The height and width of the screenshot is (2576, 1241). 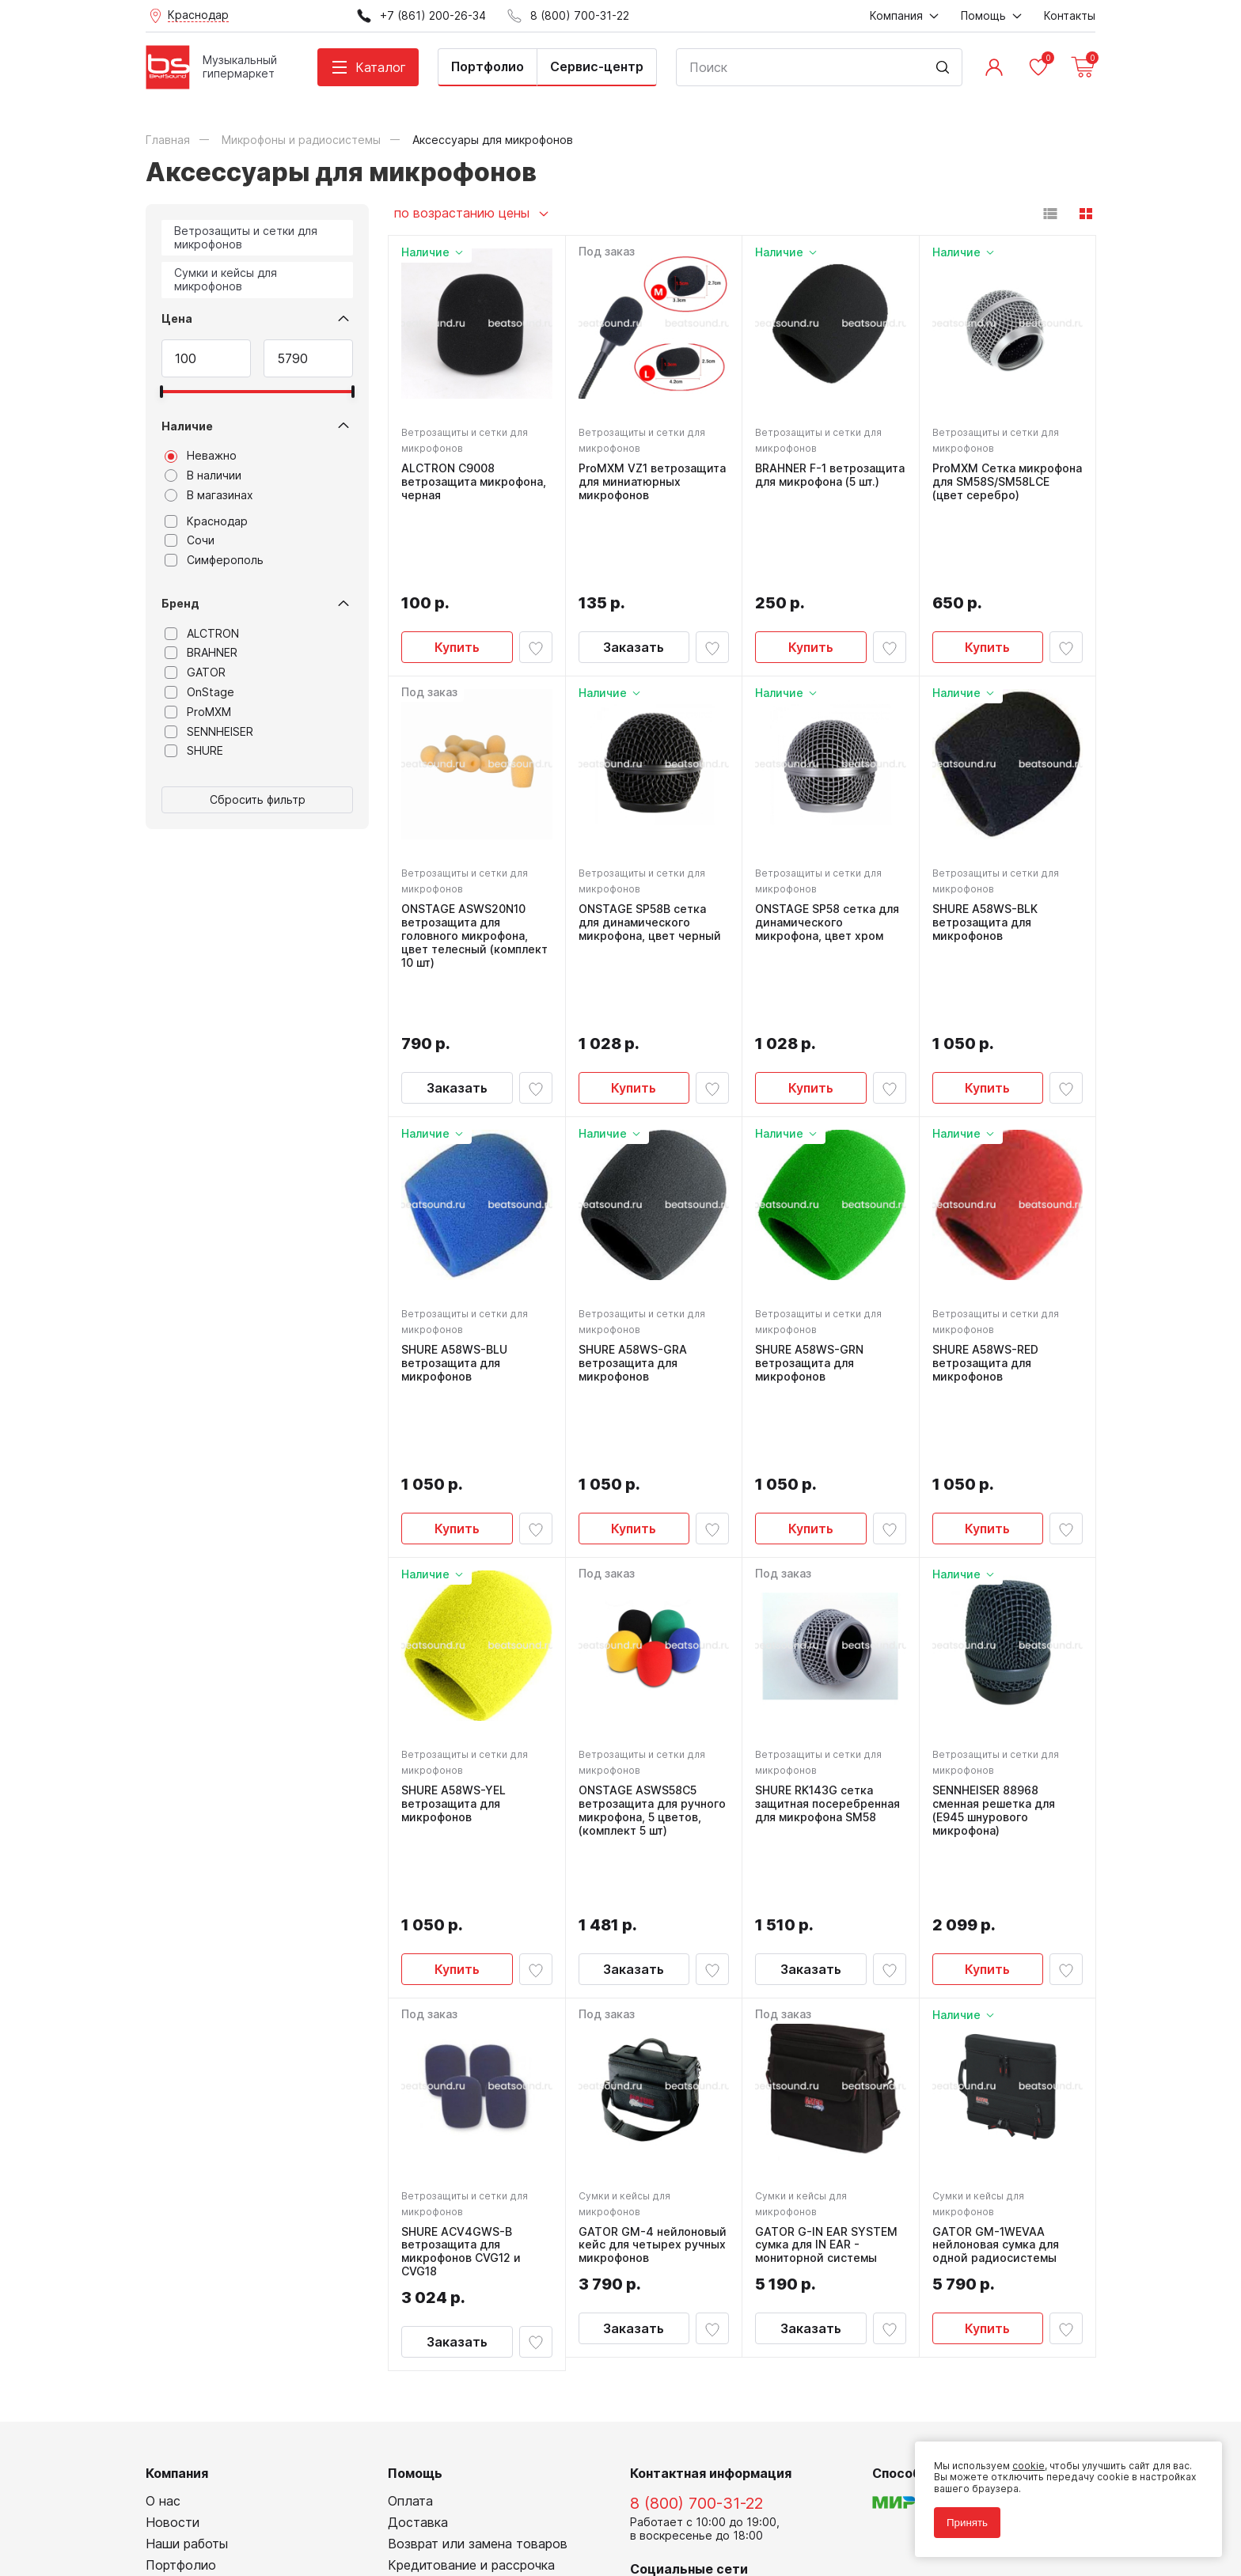 I want to click on SHURE RK143G сетка защитная посеребренная для микрофона SM58, so click(x=827, y=1586).